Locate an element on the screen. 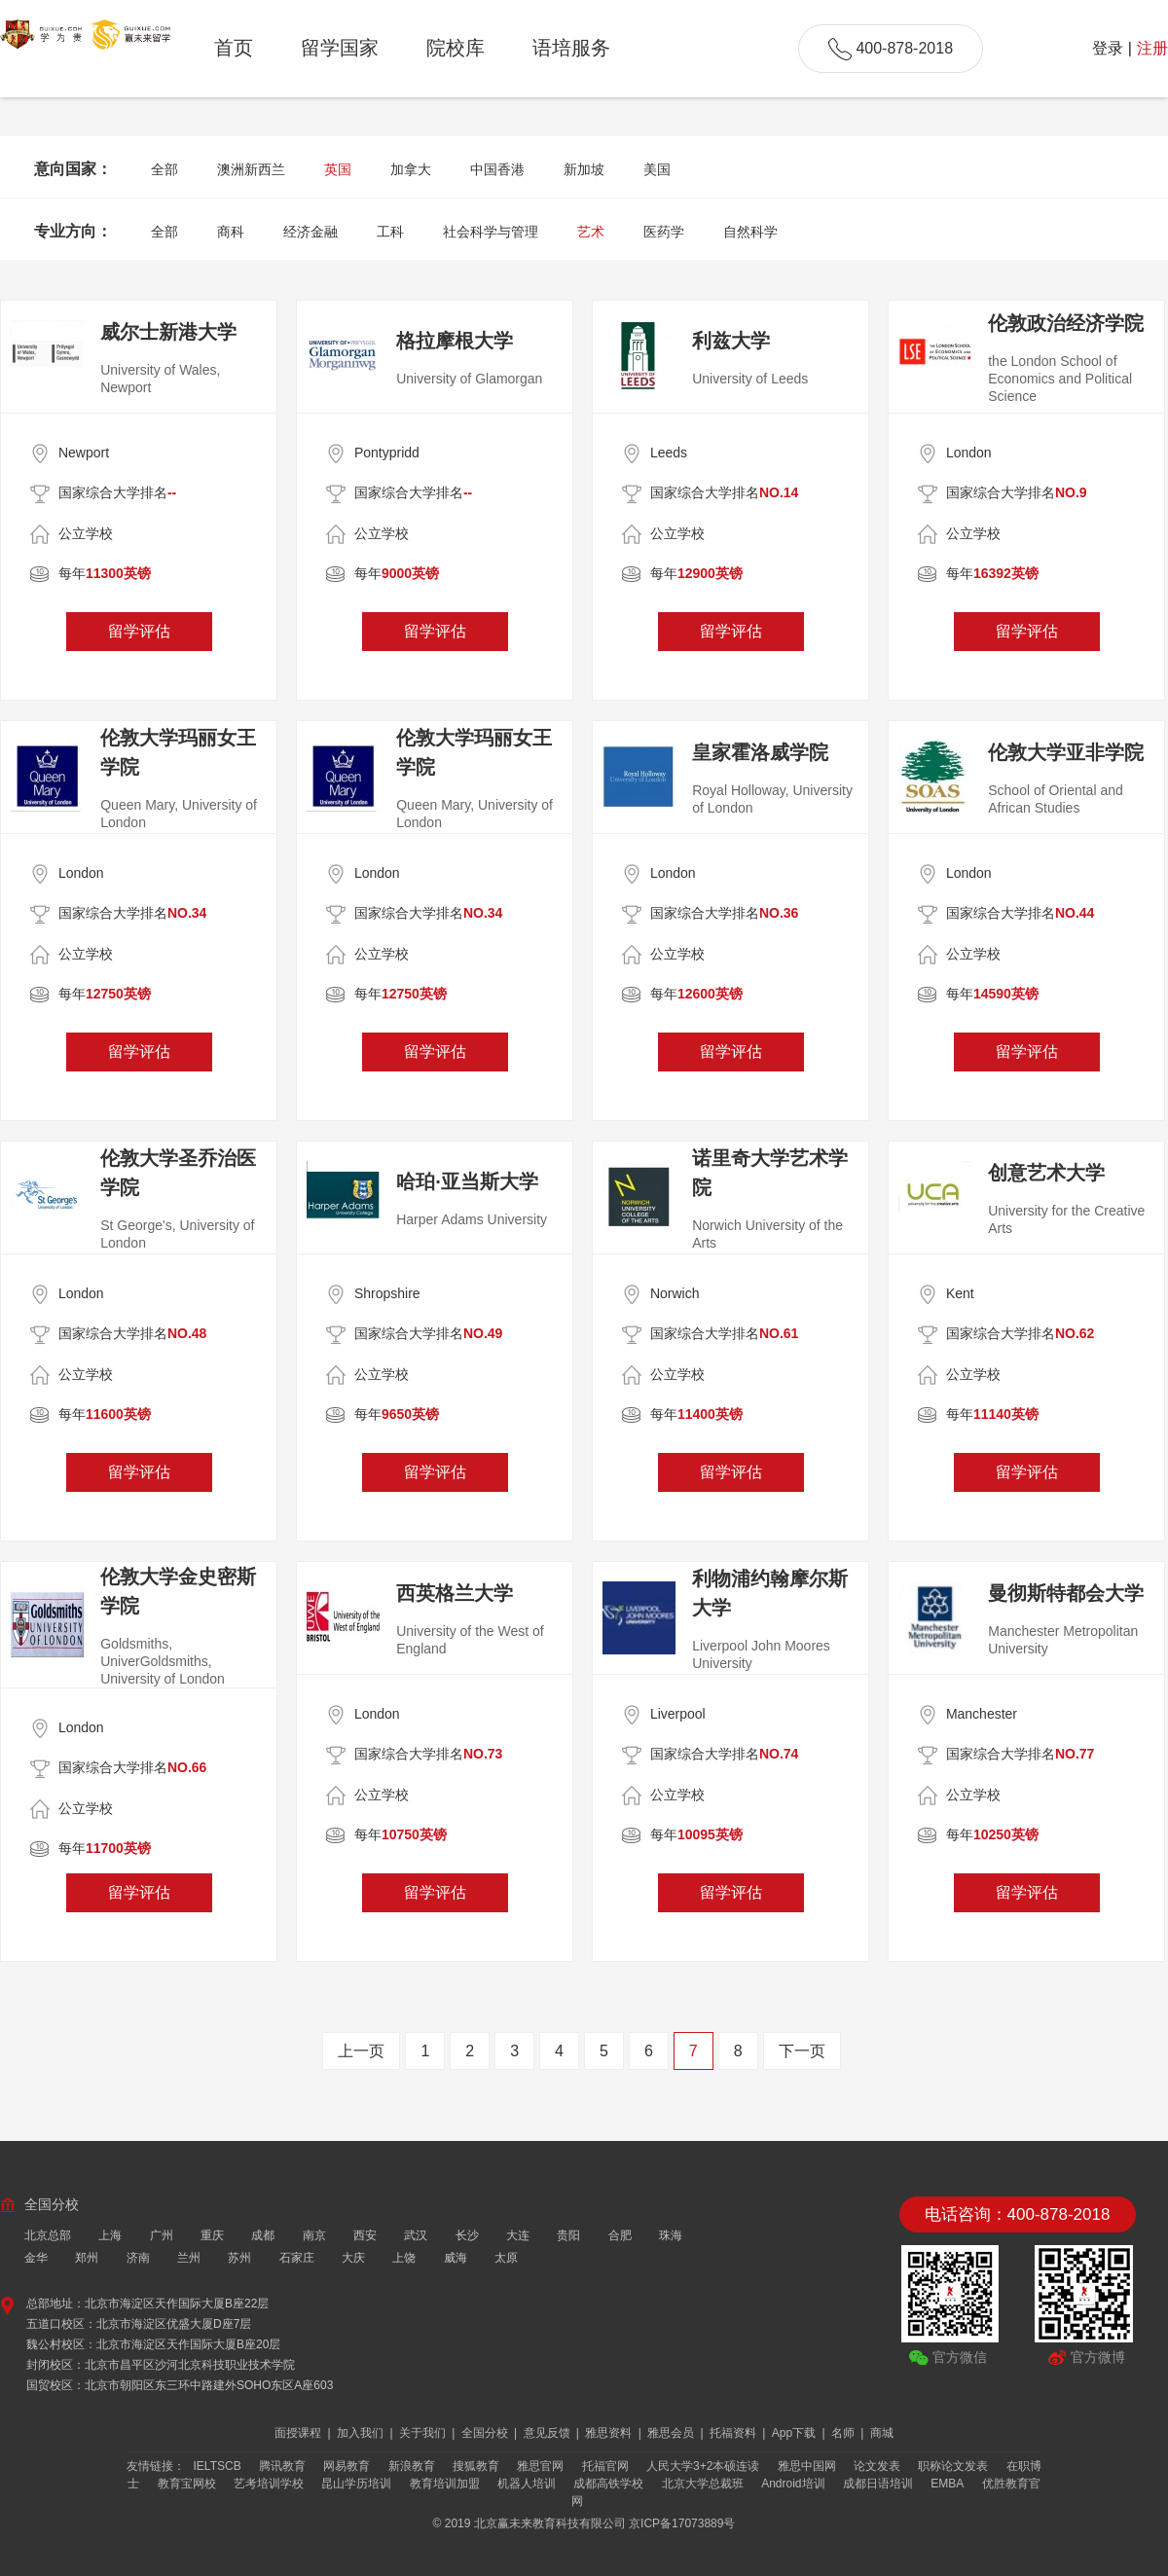 This screenshot has height=2576, width=1168. 武汉 is located at coordinates (415, 2235).